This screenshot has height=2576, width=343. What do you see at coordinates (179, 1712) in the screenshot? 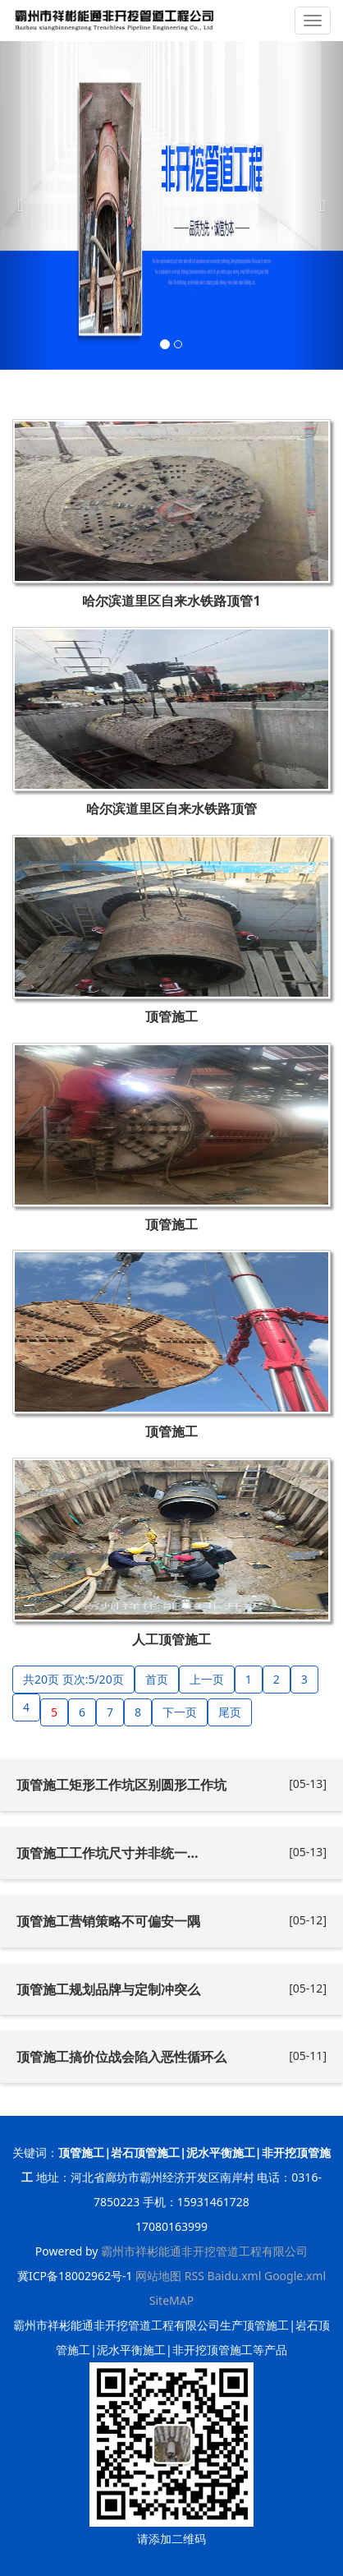
I see `下一页` at bounding box center [179, 1712].